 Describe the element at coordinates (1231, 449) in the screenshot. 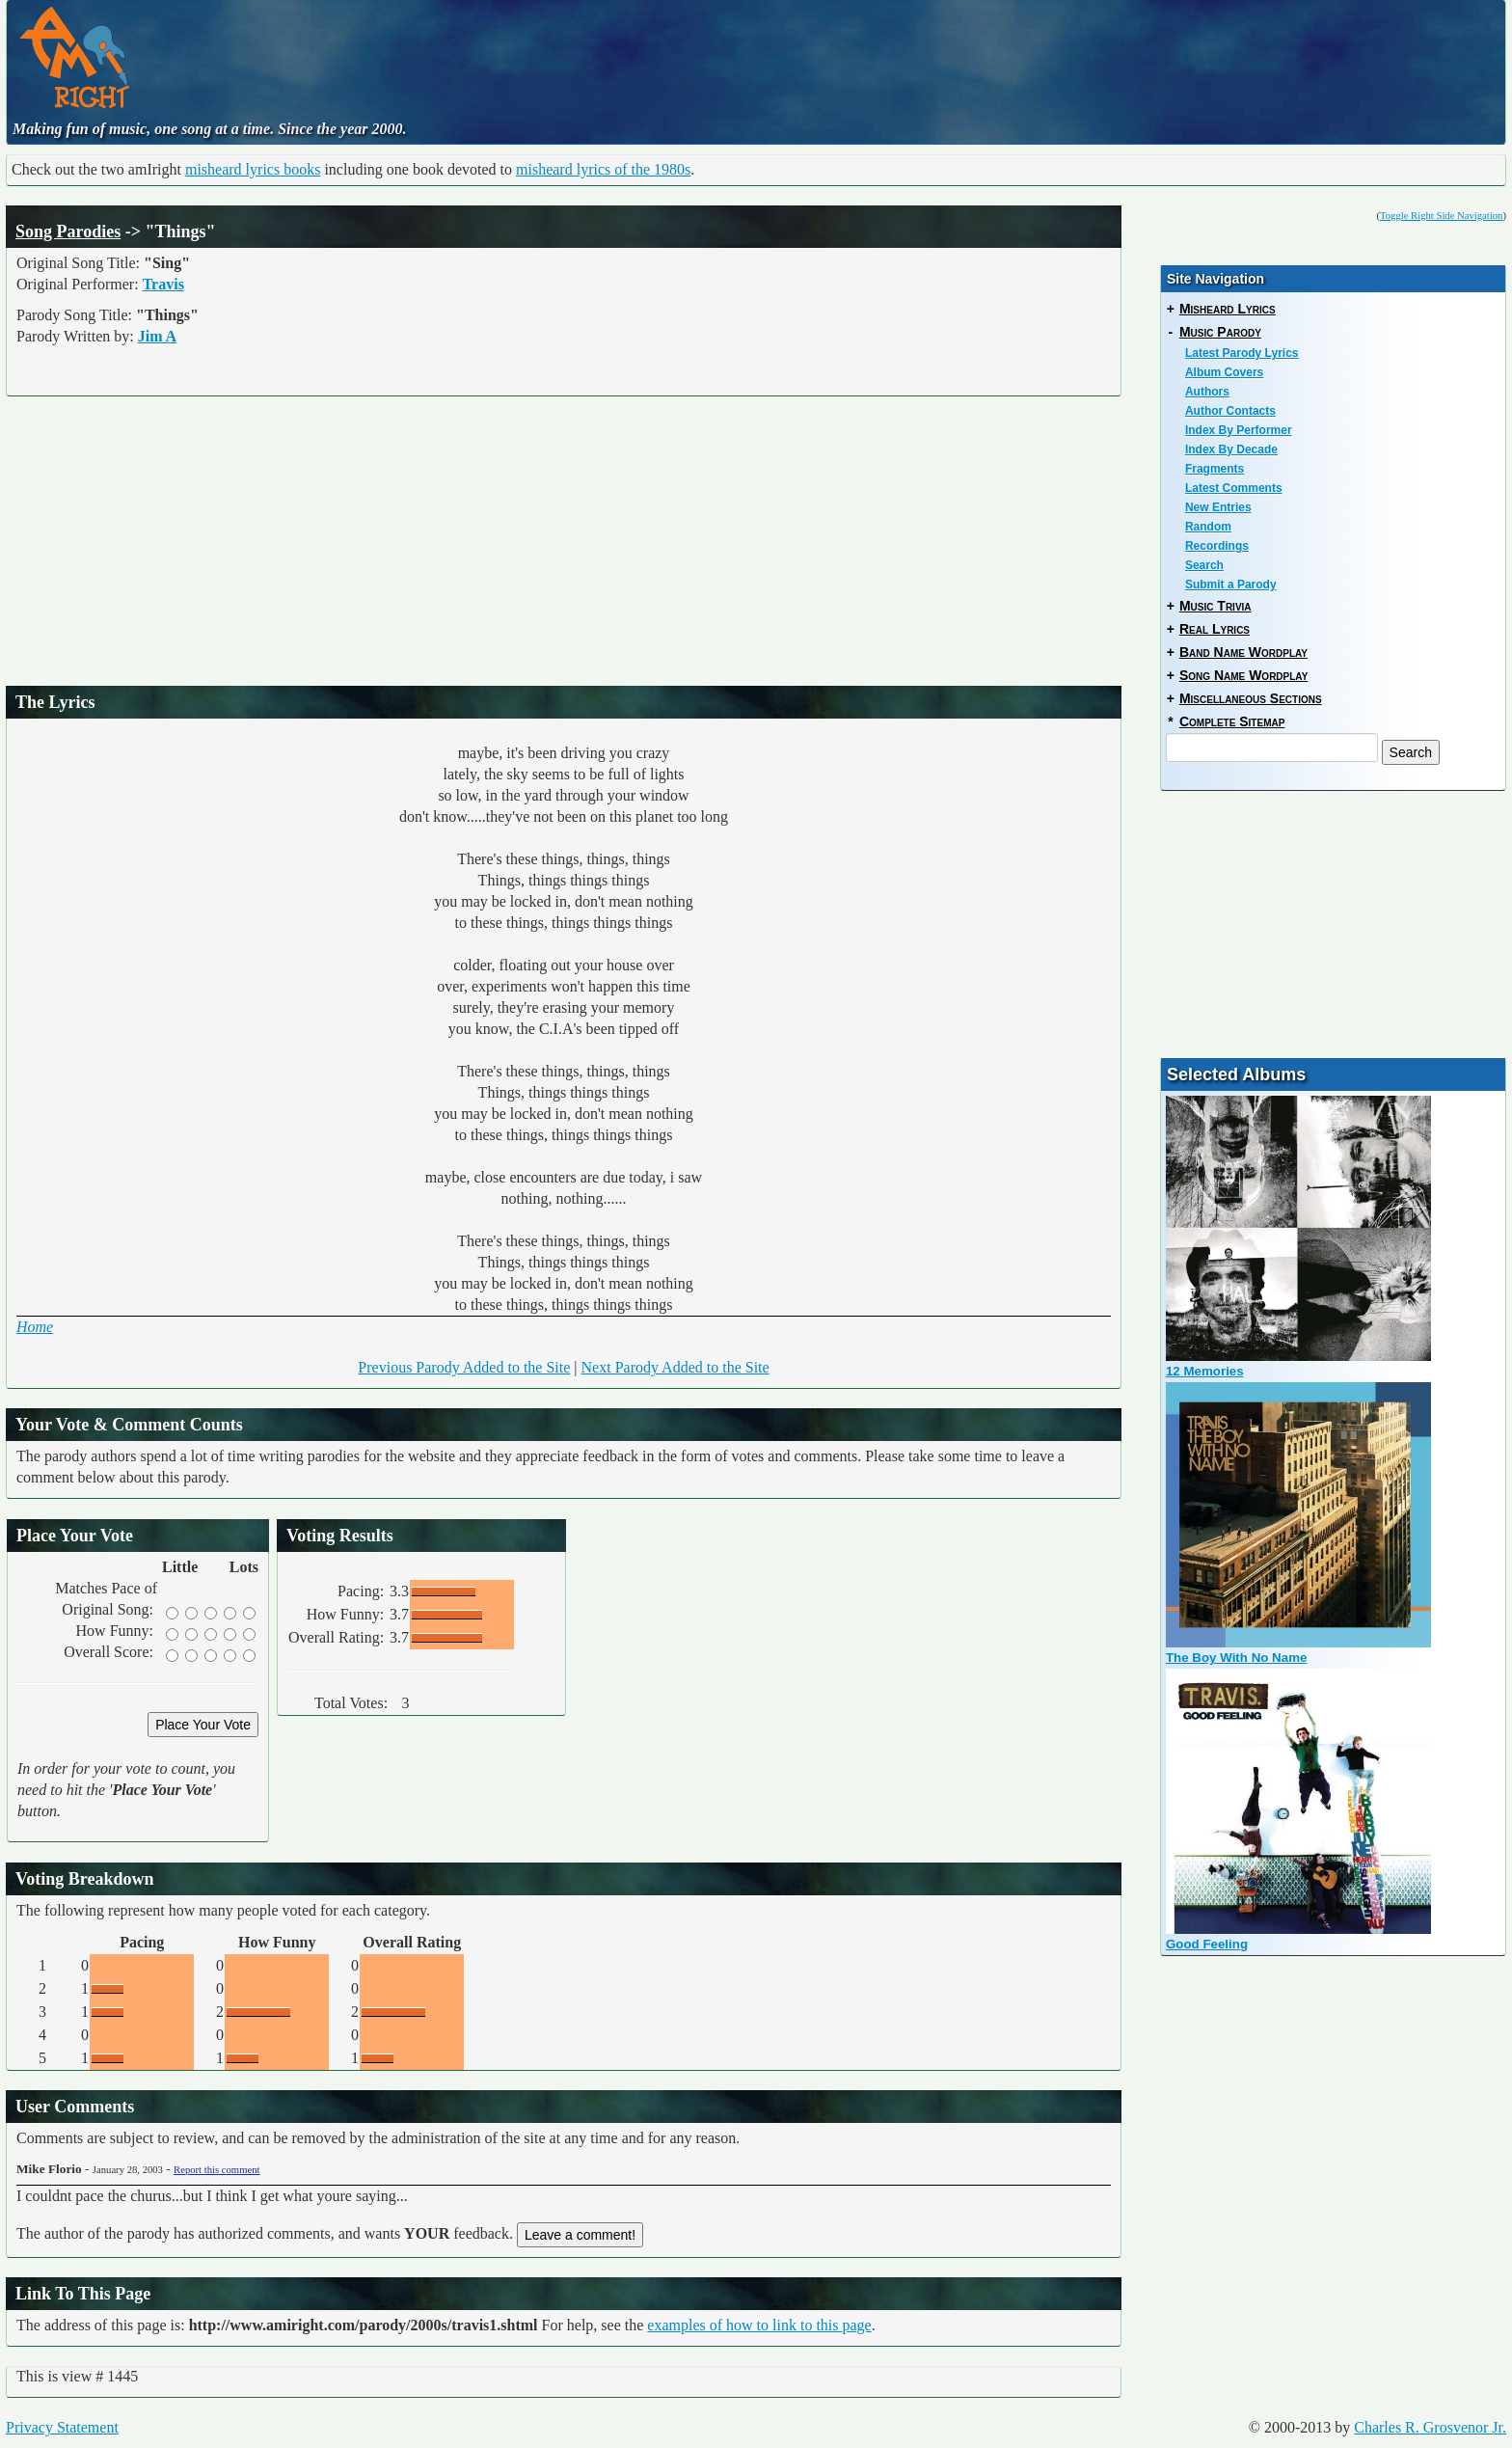

I see `Index By Decade` at that location.